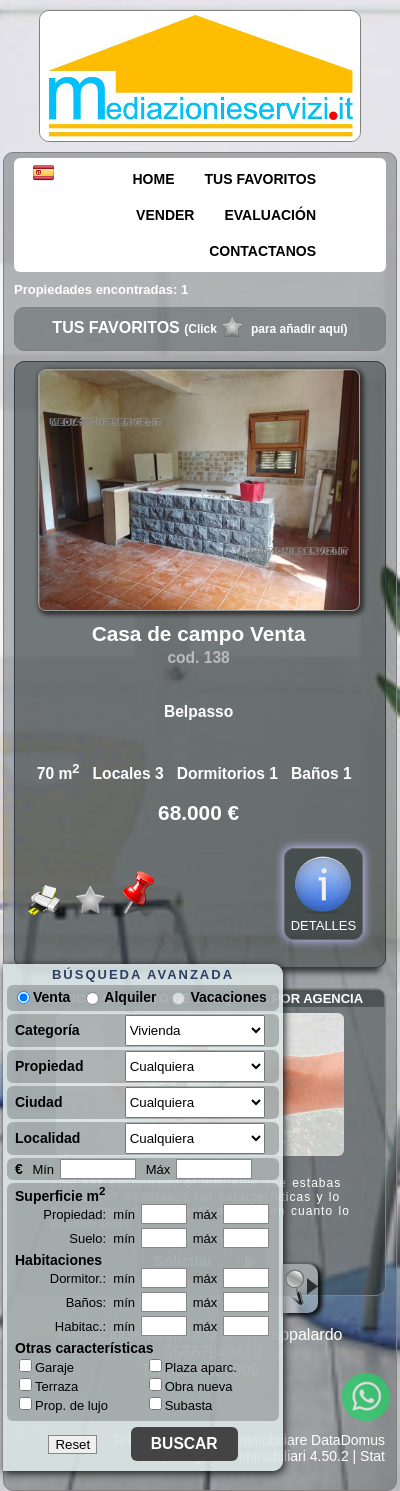 The image size is (400, 1491). Describe the element at coordinates (47, 1030) in the screenshot. I see `Categoría` at that location.